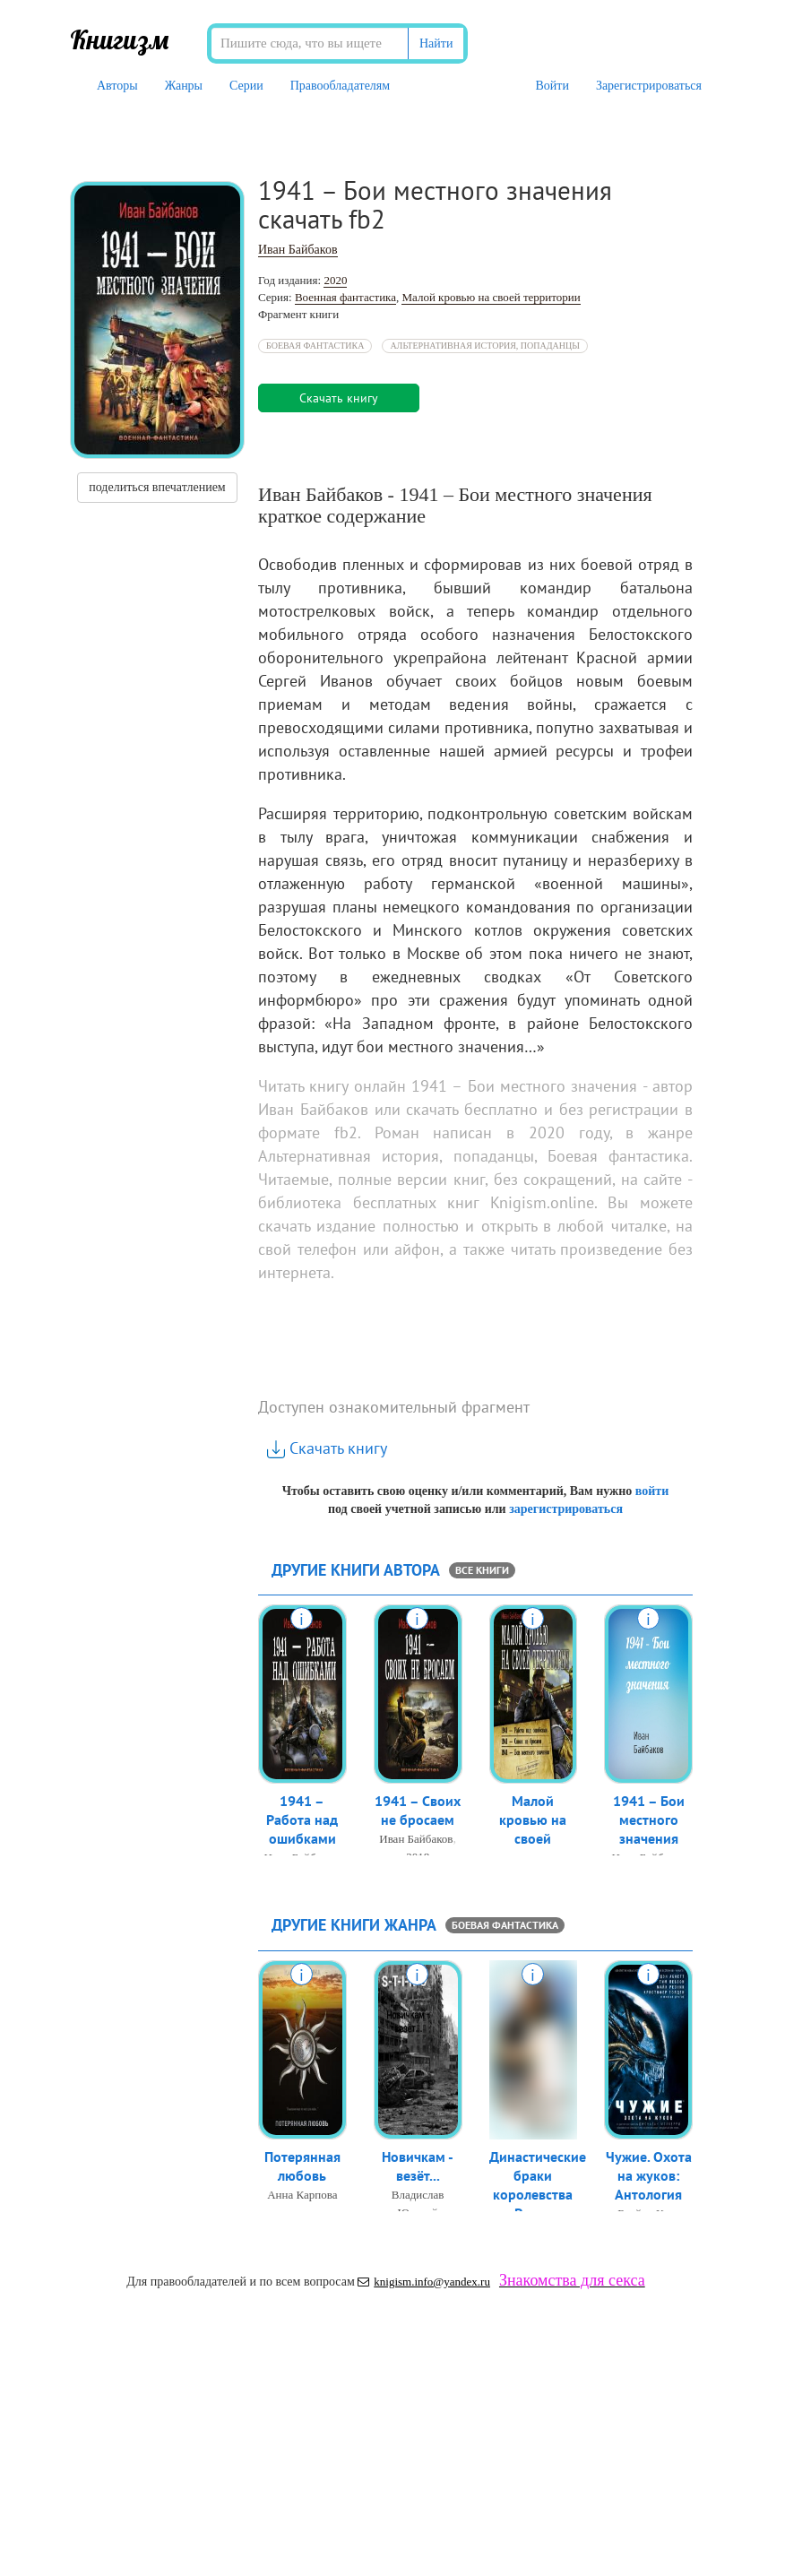 The height and width of the screenshot is (2576, 785). Describe the element at coordinates (117, 85) in the screenshot. I see `Авторы` at that location.